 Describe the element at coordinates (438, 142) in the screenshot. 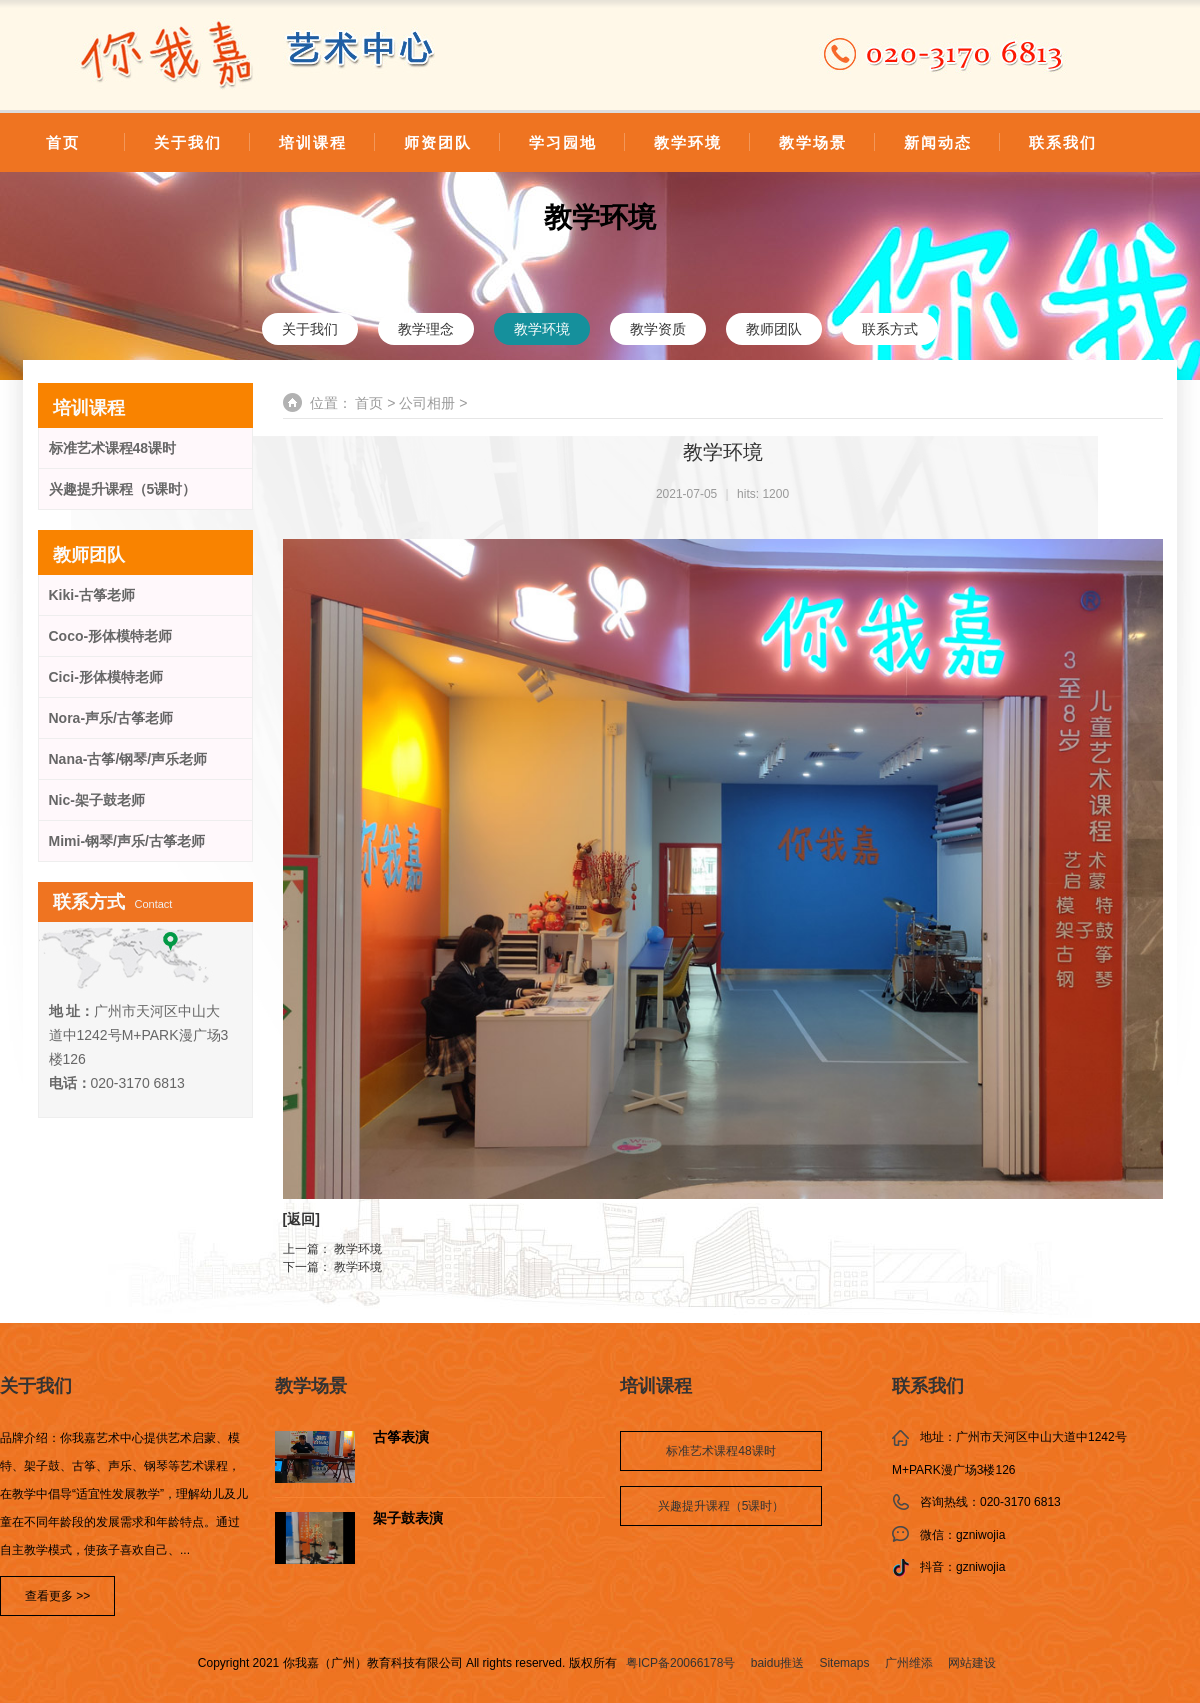

I see `师资团队` at that location.